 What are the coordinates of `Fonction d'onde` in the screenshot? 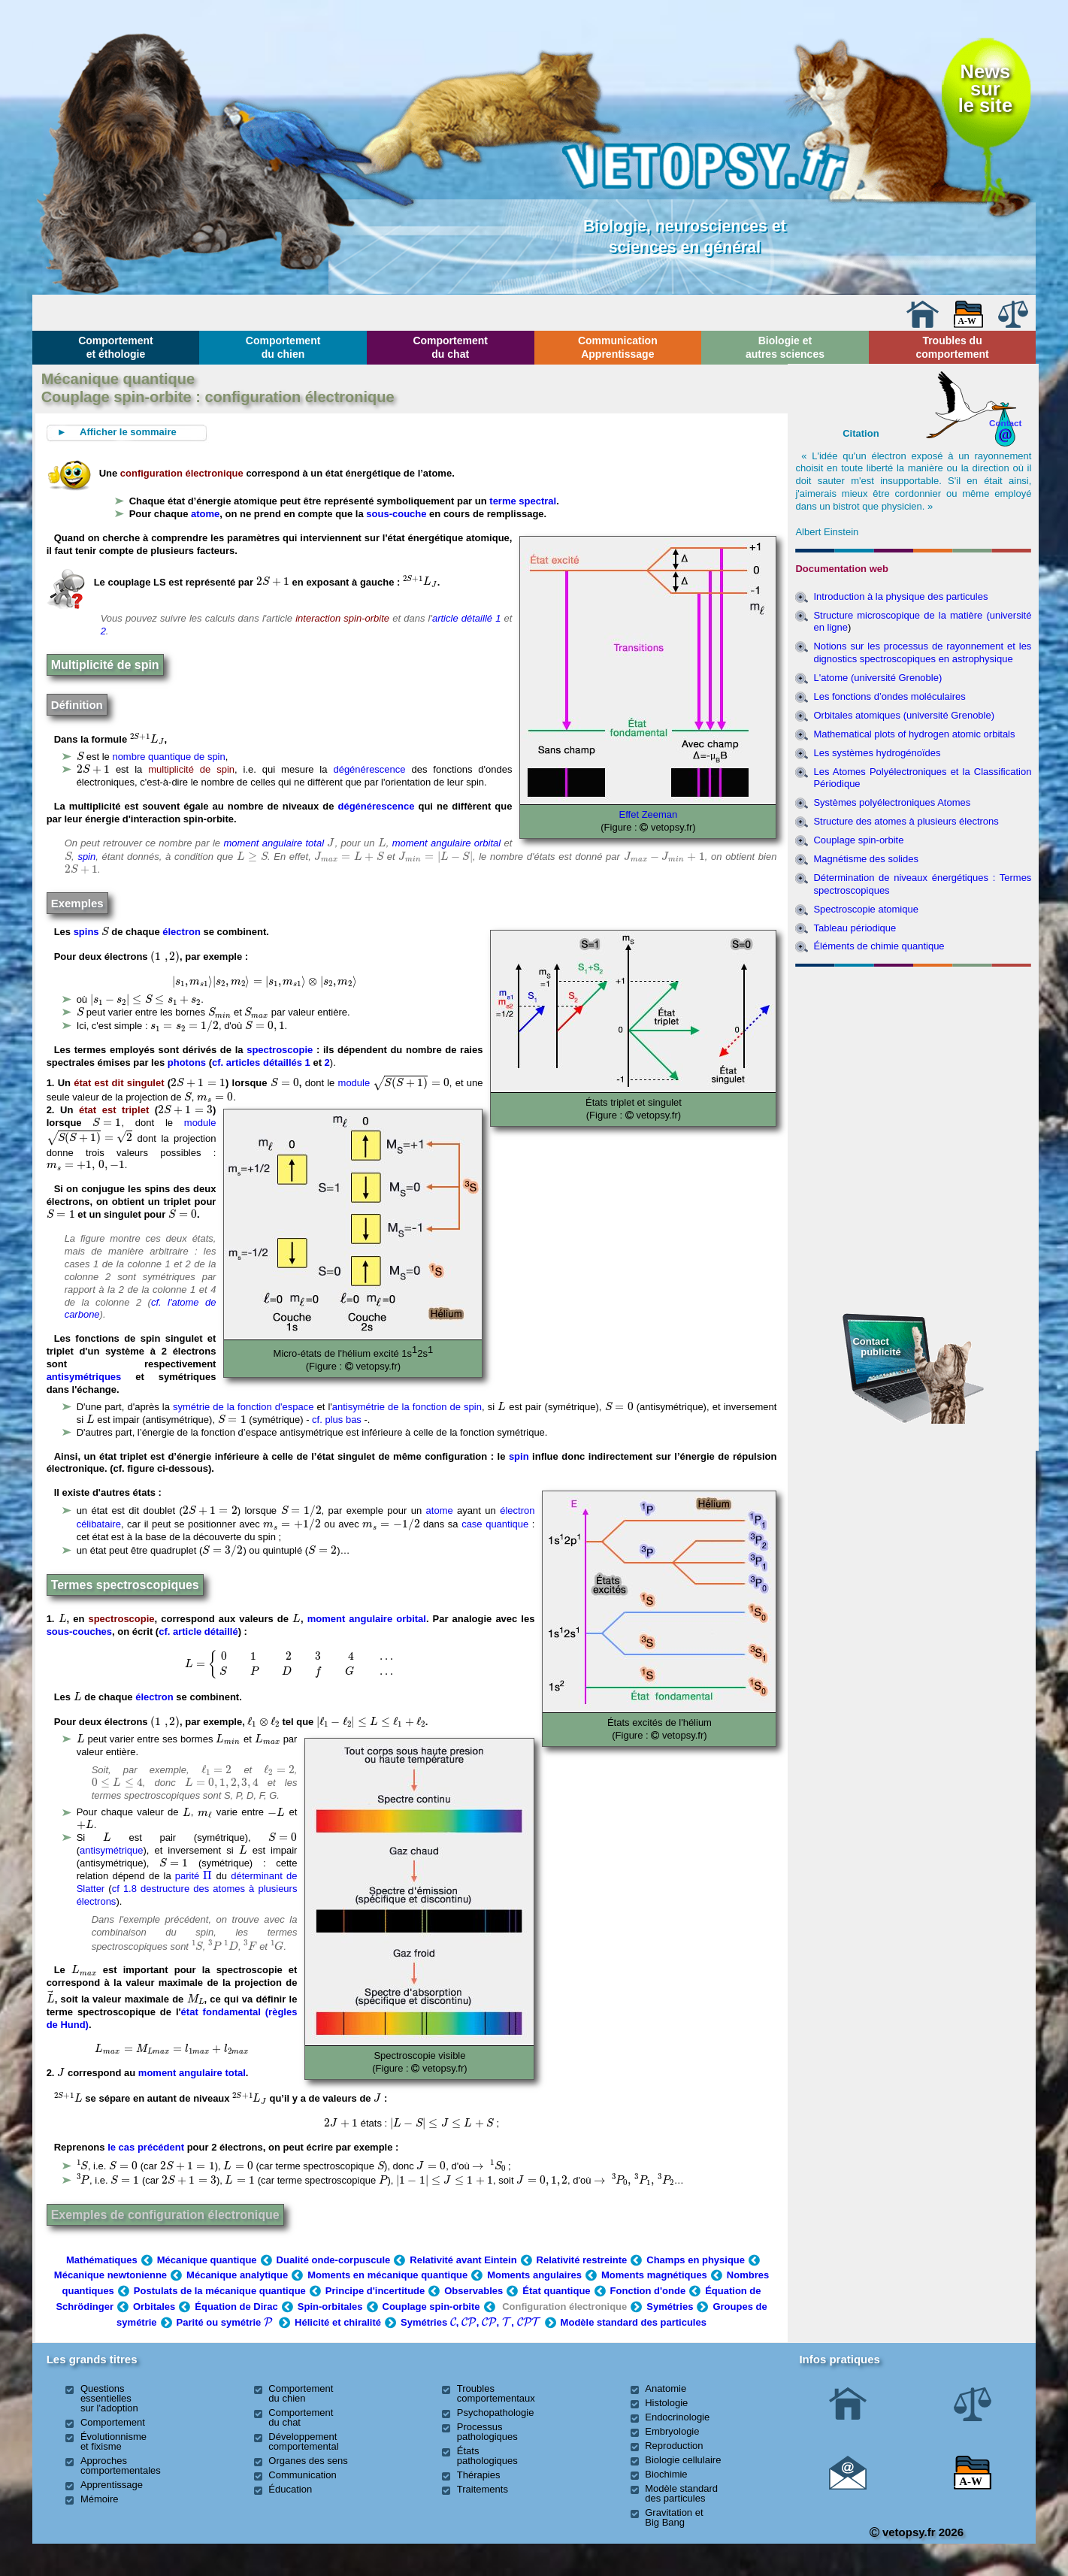 It's located at (648, 2290).